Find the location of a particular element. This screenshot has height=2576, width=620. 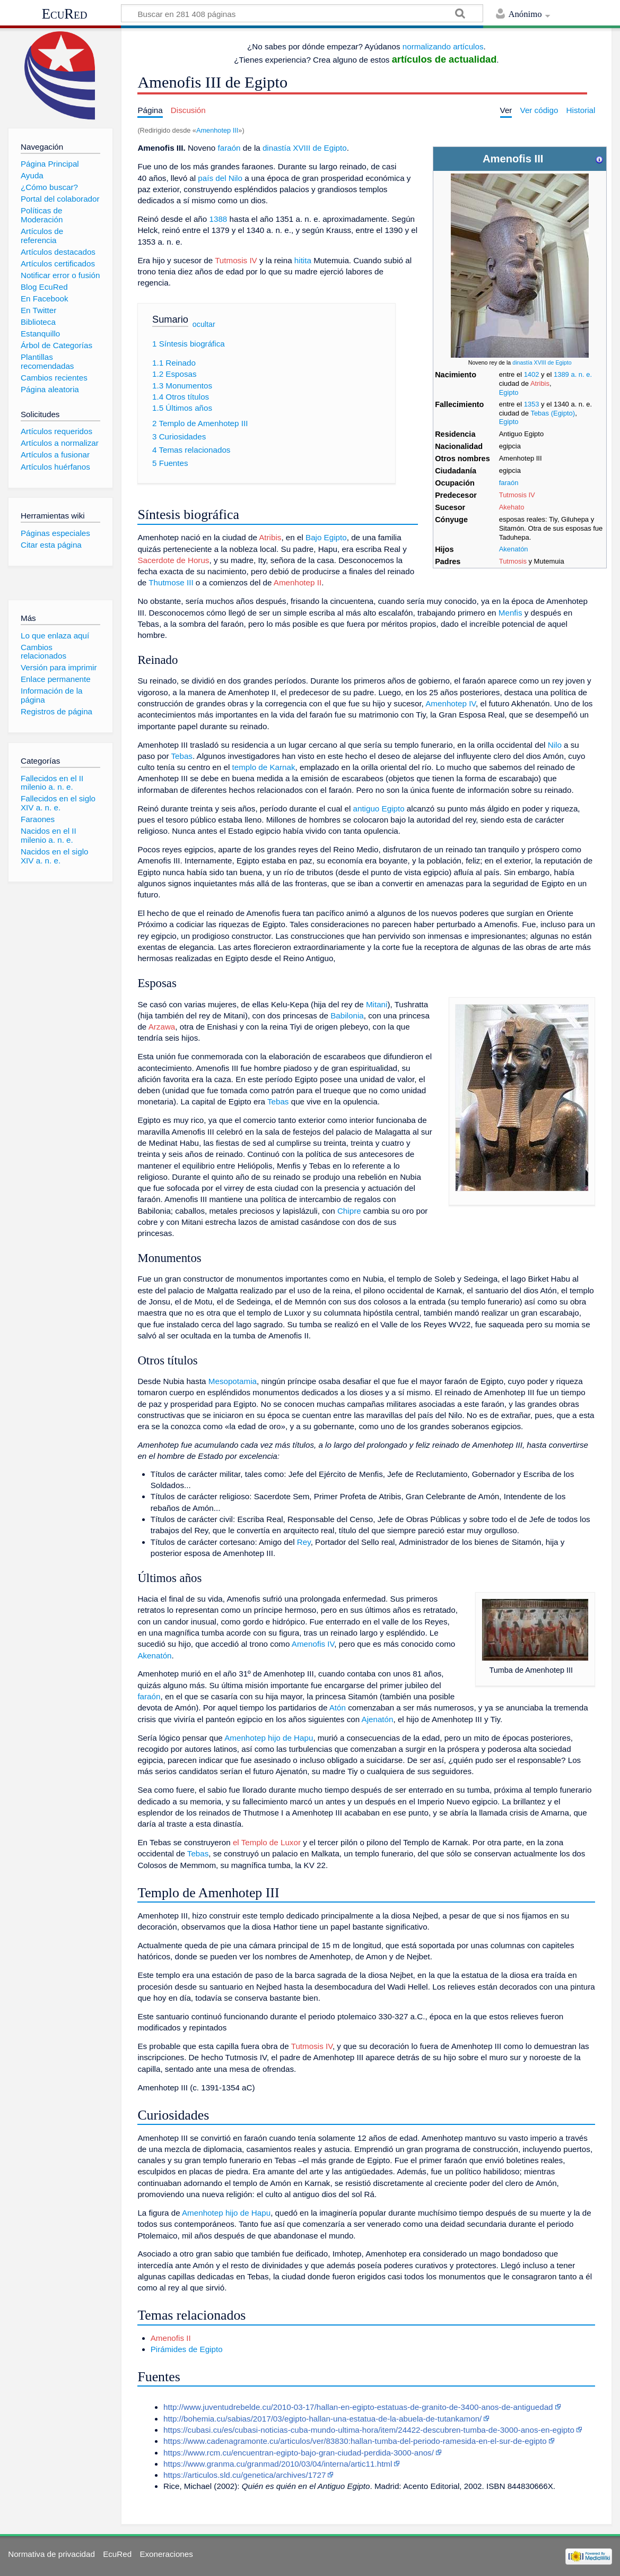

templo de Karnak is located at coordinates (263, 767).